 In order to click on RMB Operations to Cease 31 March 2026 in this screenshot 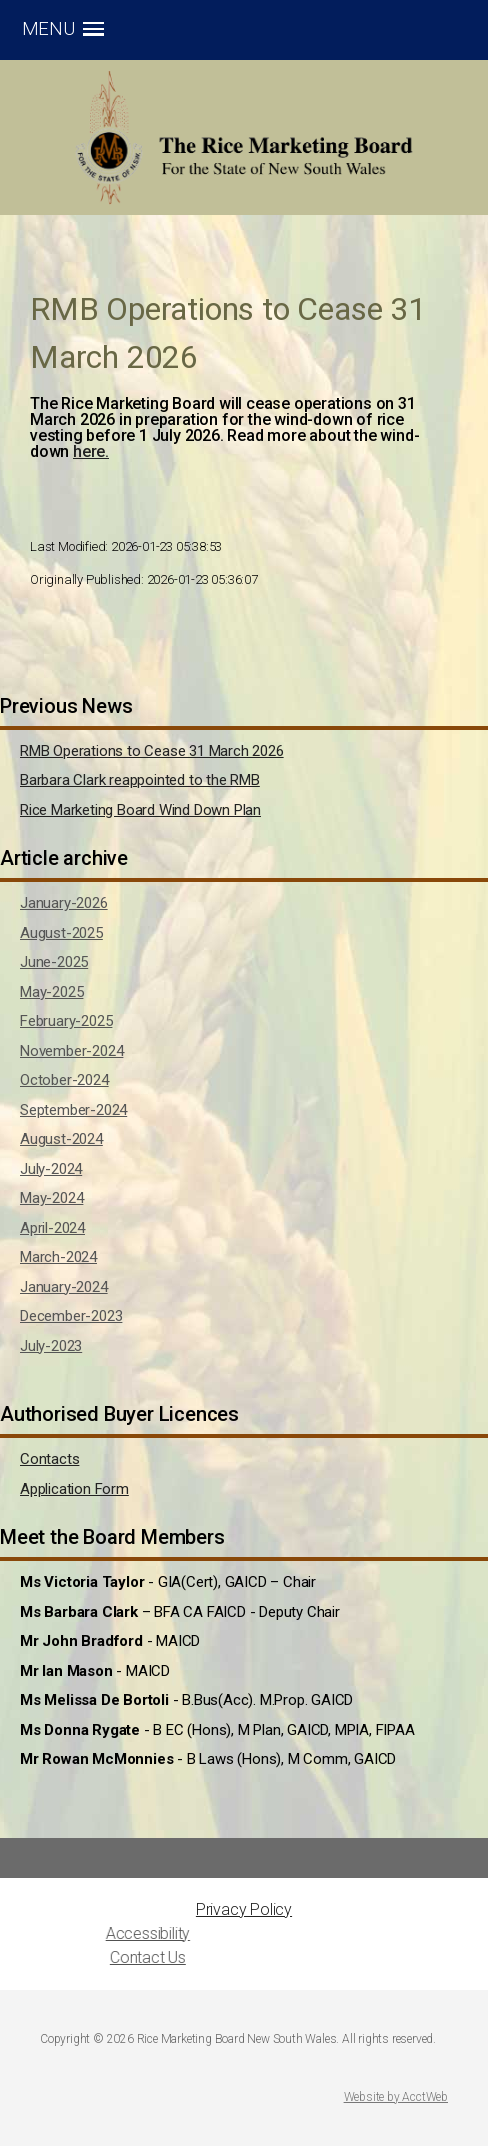, I will do `click(152, 751)`.